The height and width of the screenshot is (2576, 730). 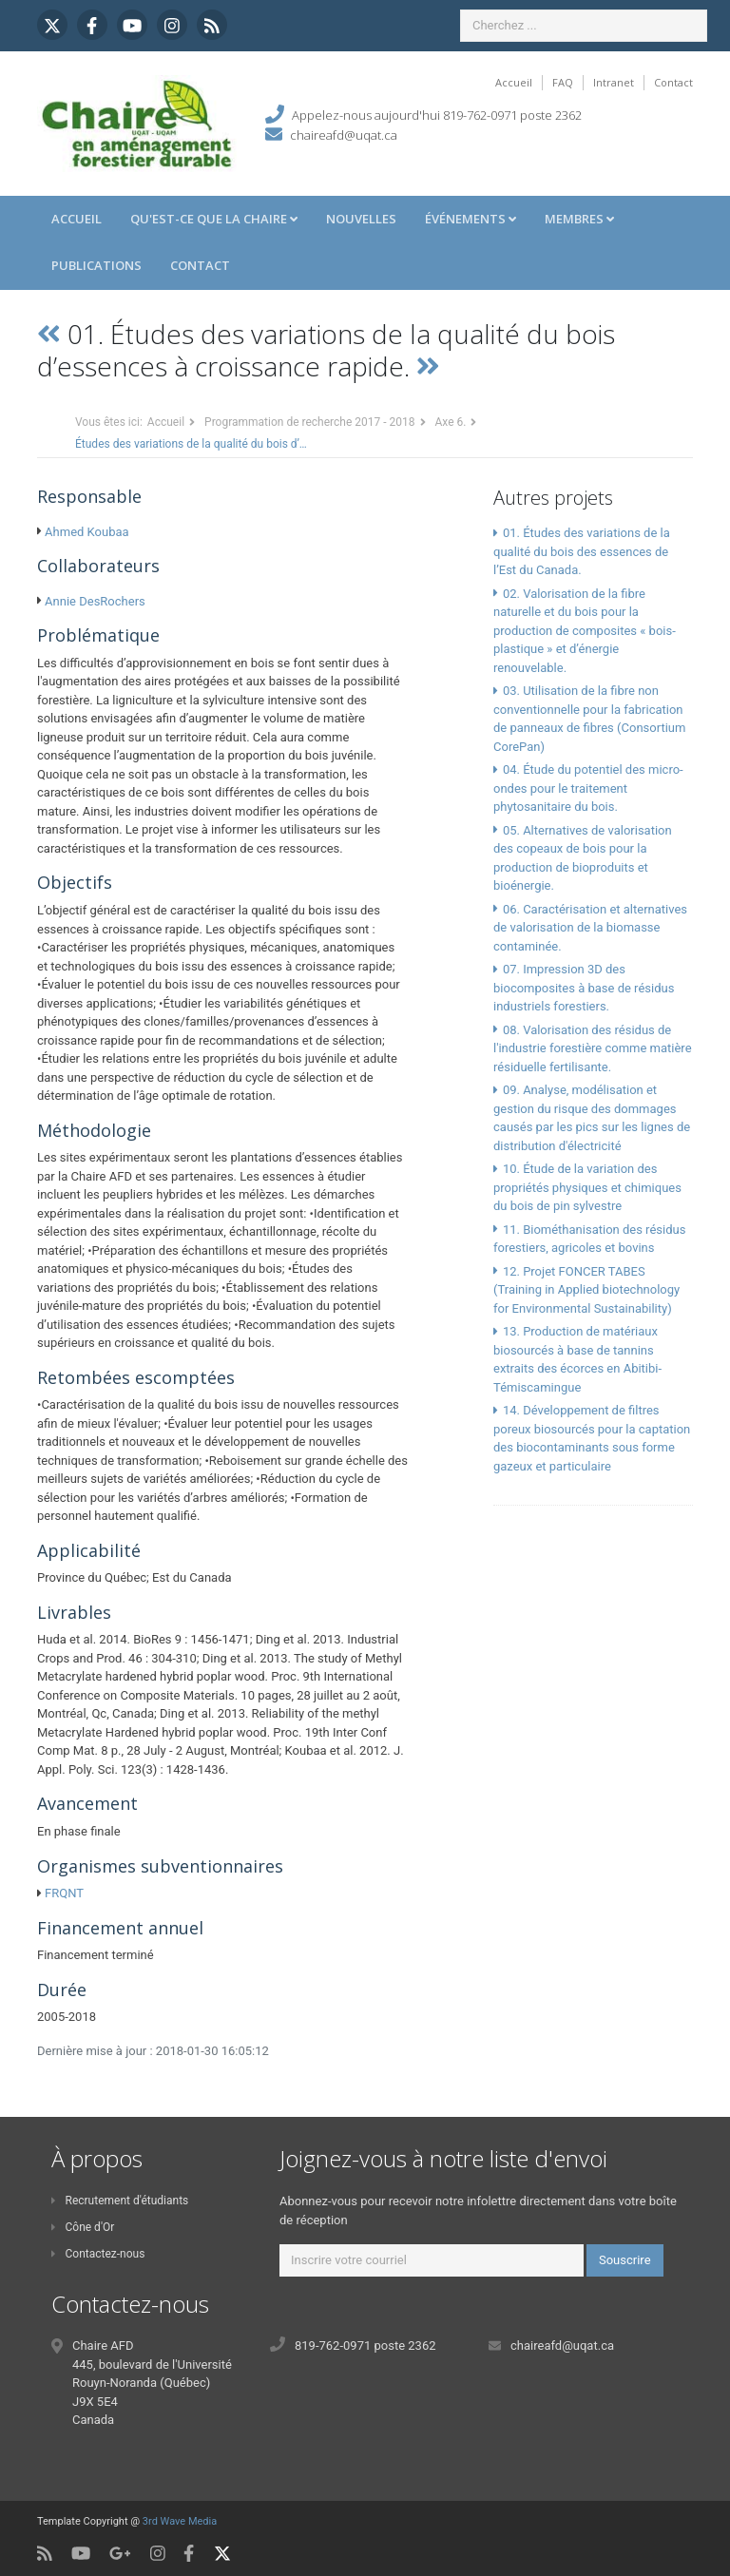 What do you see at coordinates (119, 2200) in the screenshot?
I see `Recrutement d'étudiants` at bounding box center [119, 2200].